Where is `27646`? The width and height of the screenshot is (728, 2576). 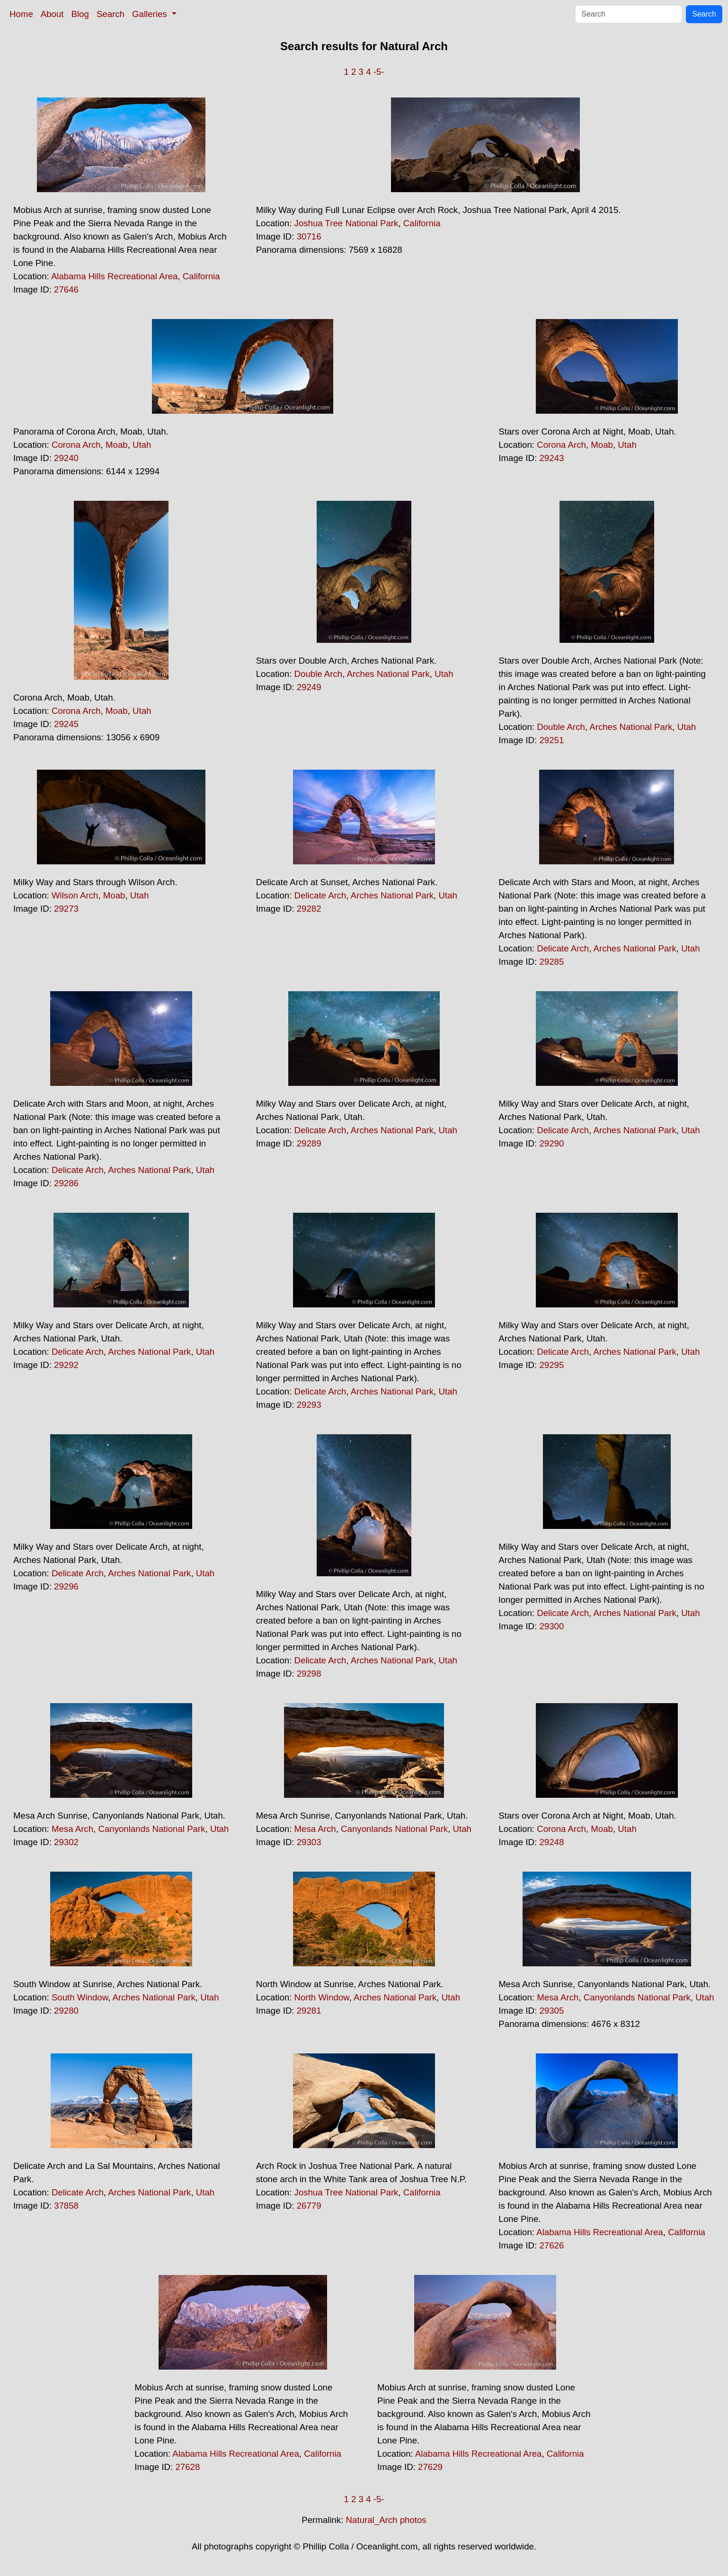 27646 is located at coordinates (66, 289).